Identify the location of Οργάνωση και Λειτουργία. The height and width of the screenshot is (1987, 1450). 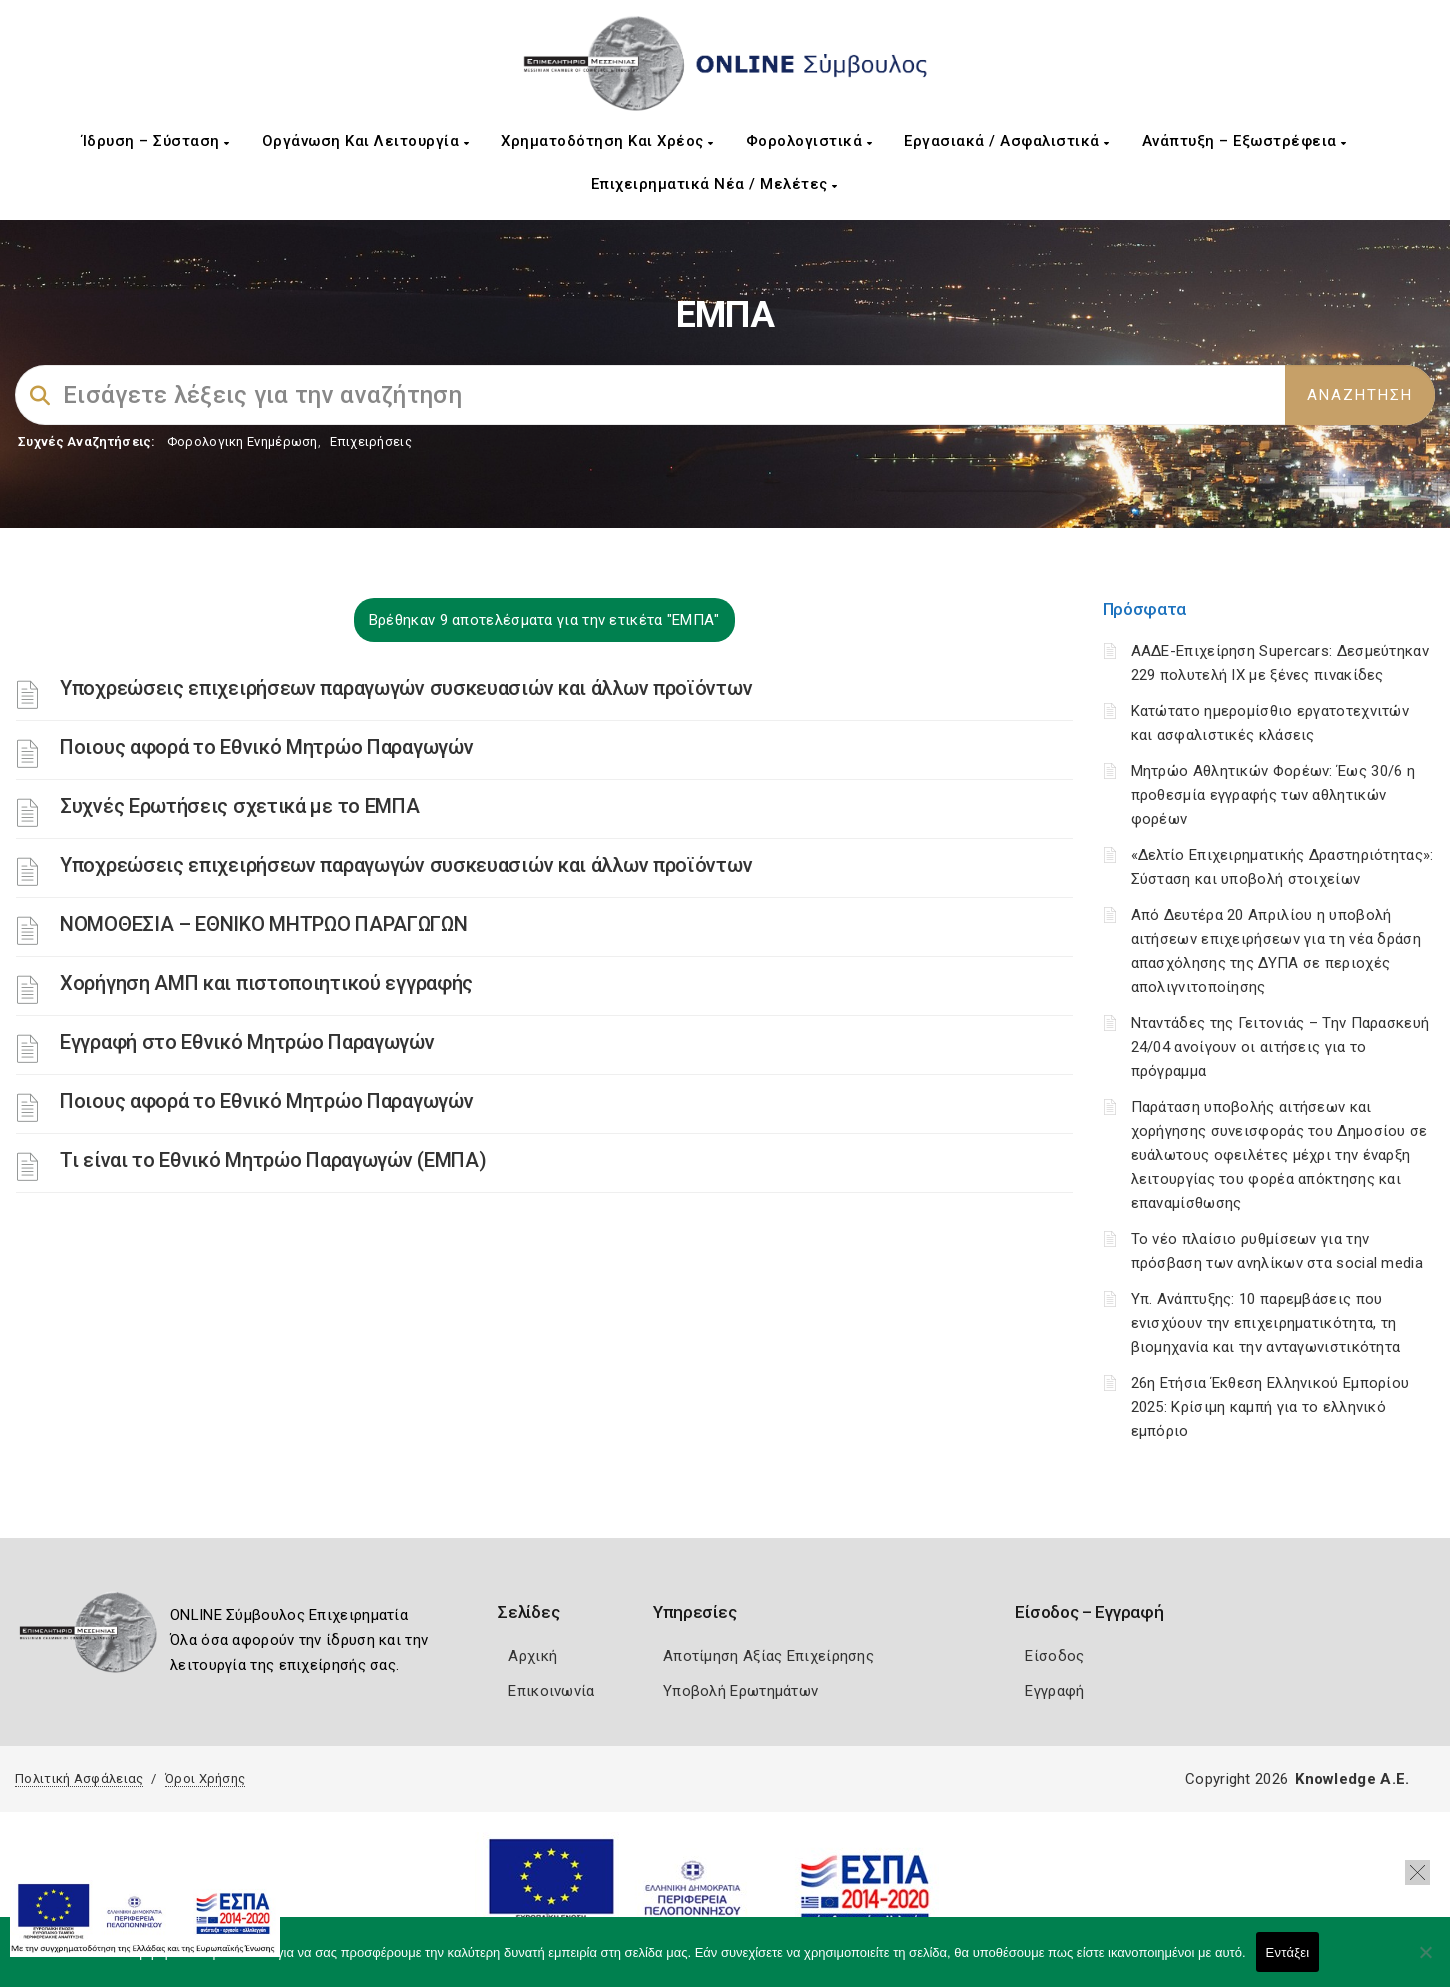
(366, 141).